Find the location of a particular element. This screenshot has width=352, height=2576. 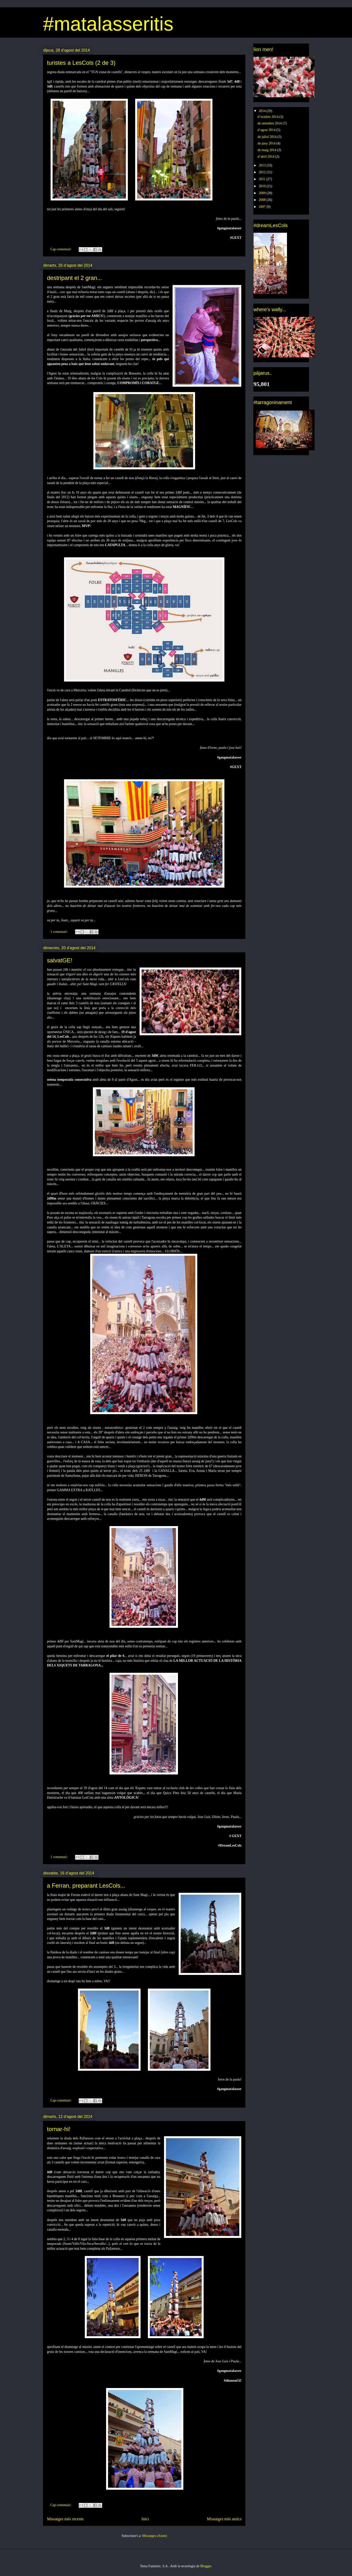

2009 is located at coordinates (263, 193).